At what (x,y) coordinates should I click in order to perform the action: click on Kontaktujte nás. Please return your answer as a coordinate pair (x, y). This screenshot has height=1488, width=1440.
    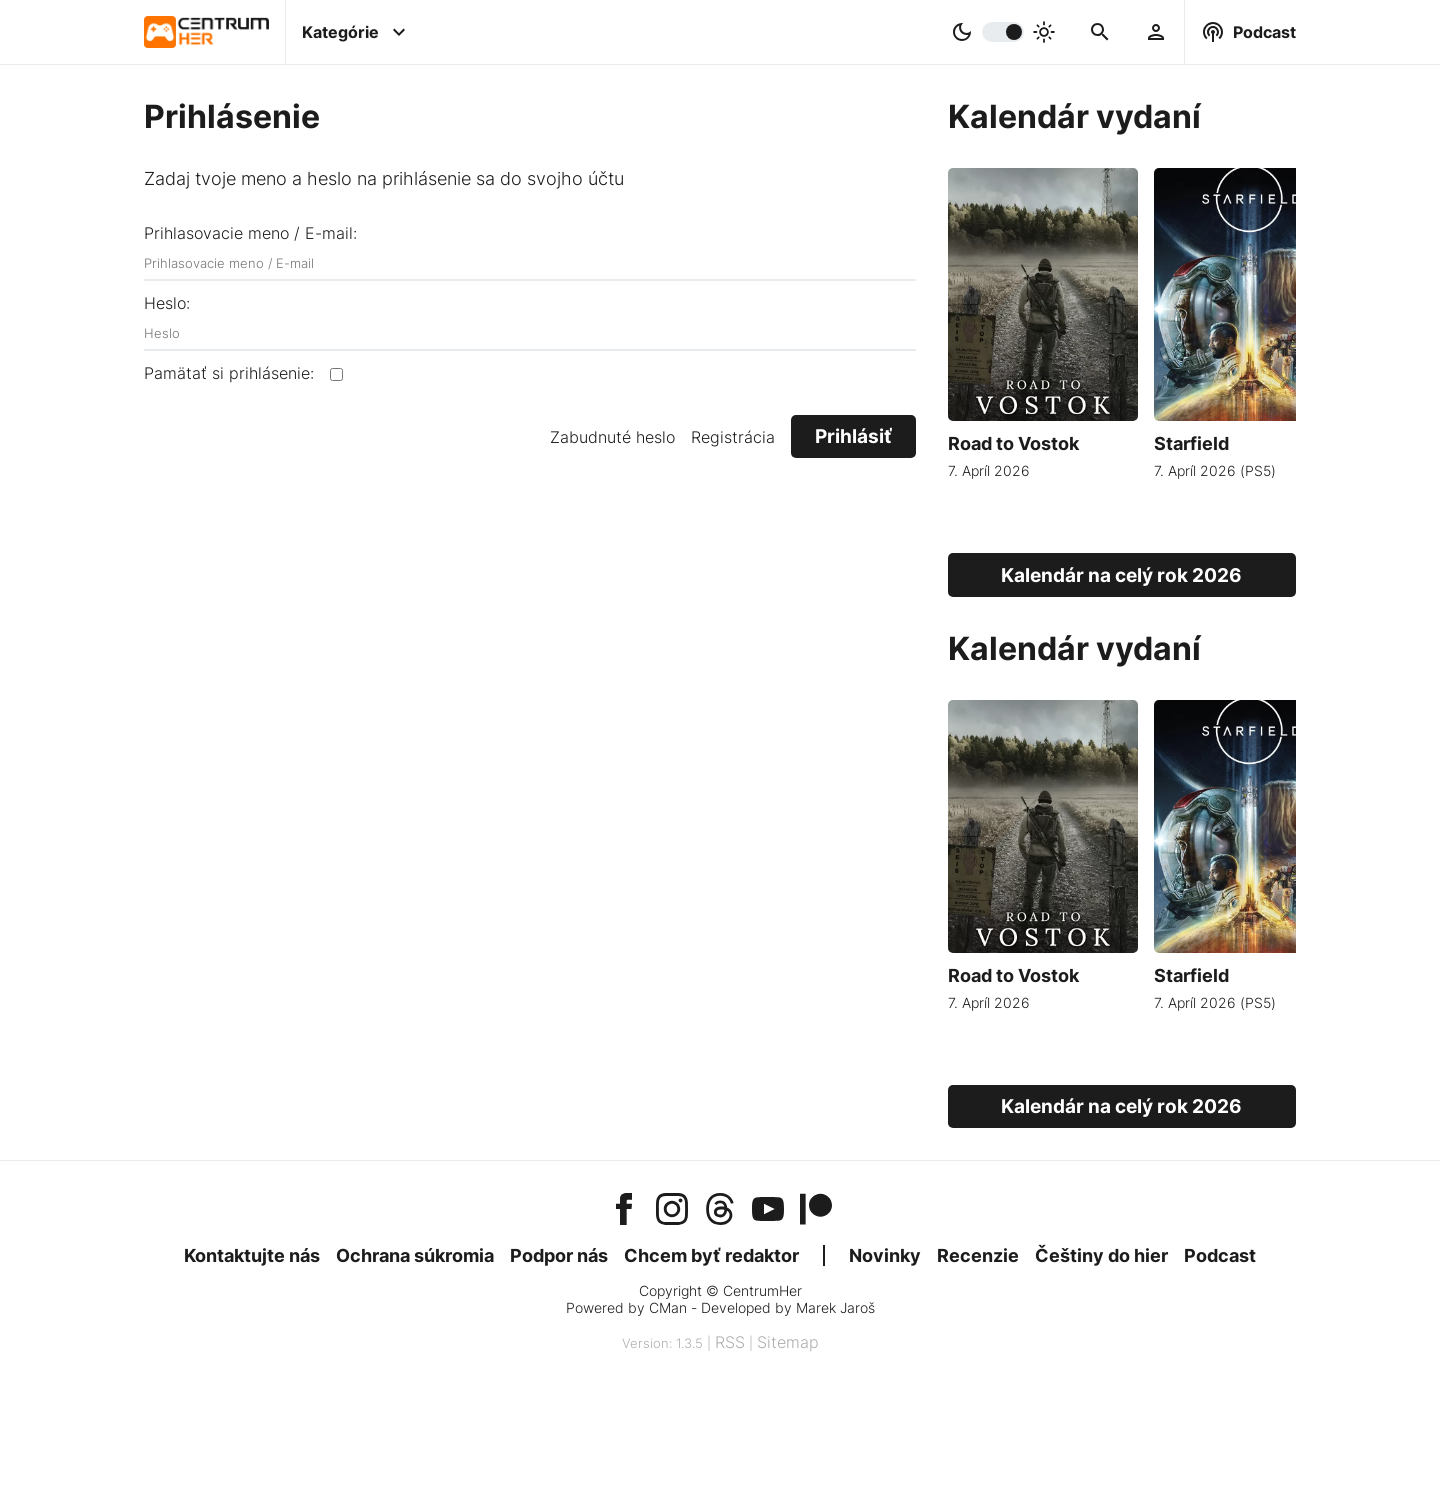
    Looking at the image, I should click on (252, 1255).